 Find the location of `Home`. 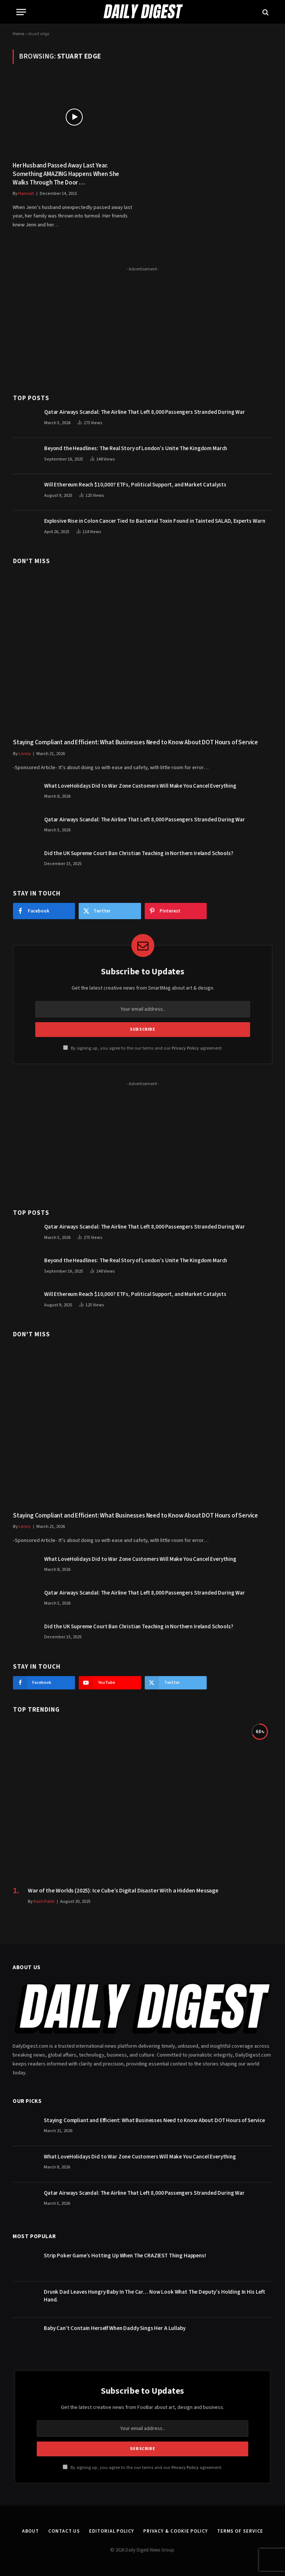

Home is located at coordinates (18, 34).